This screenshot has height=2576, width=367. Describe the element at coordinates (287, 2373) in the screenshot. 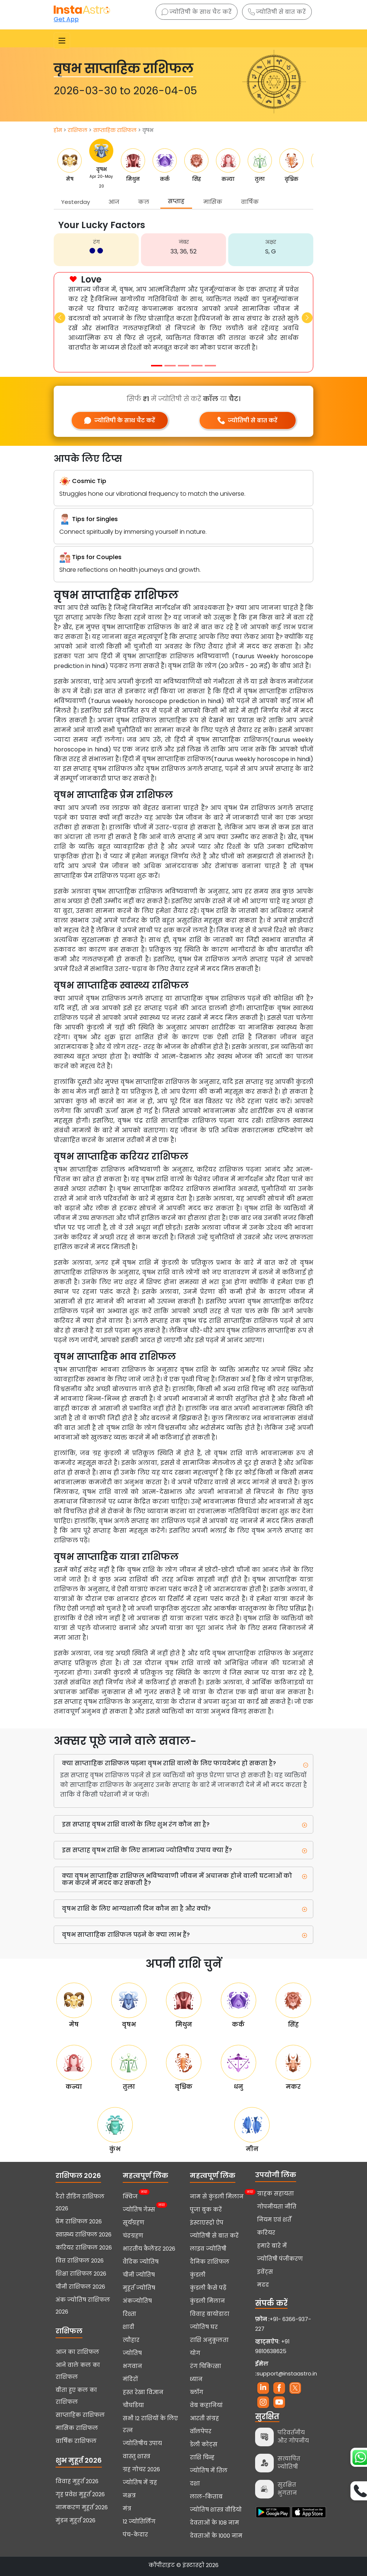

I see `support@instaastro.in` at that location.